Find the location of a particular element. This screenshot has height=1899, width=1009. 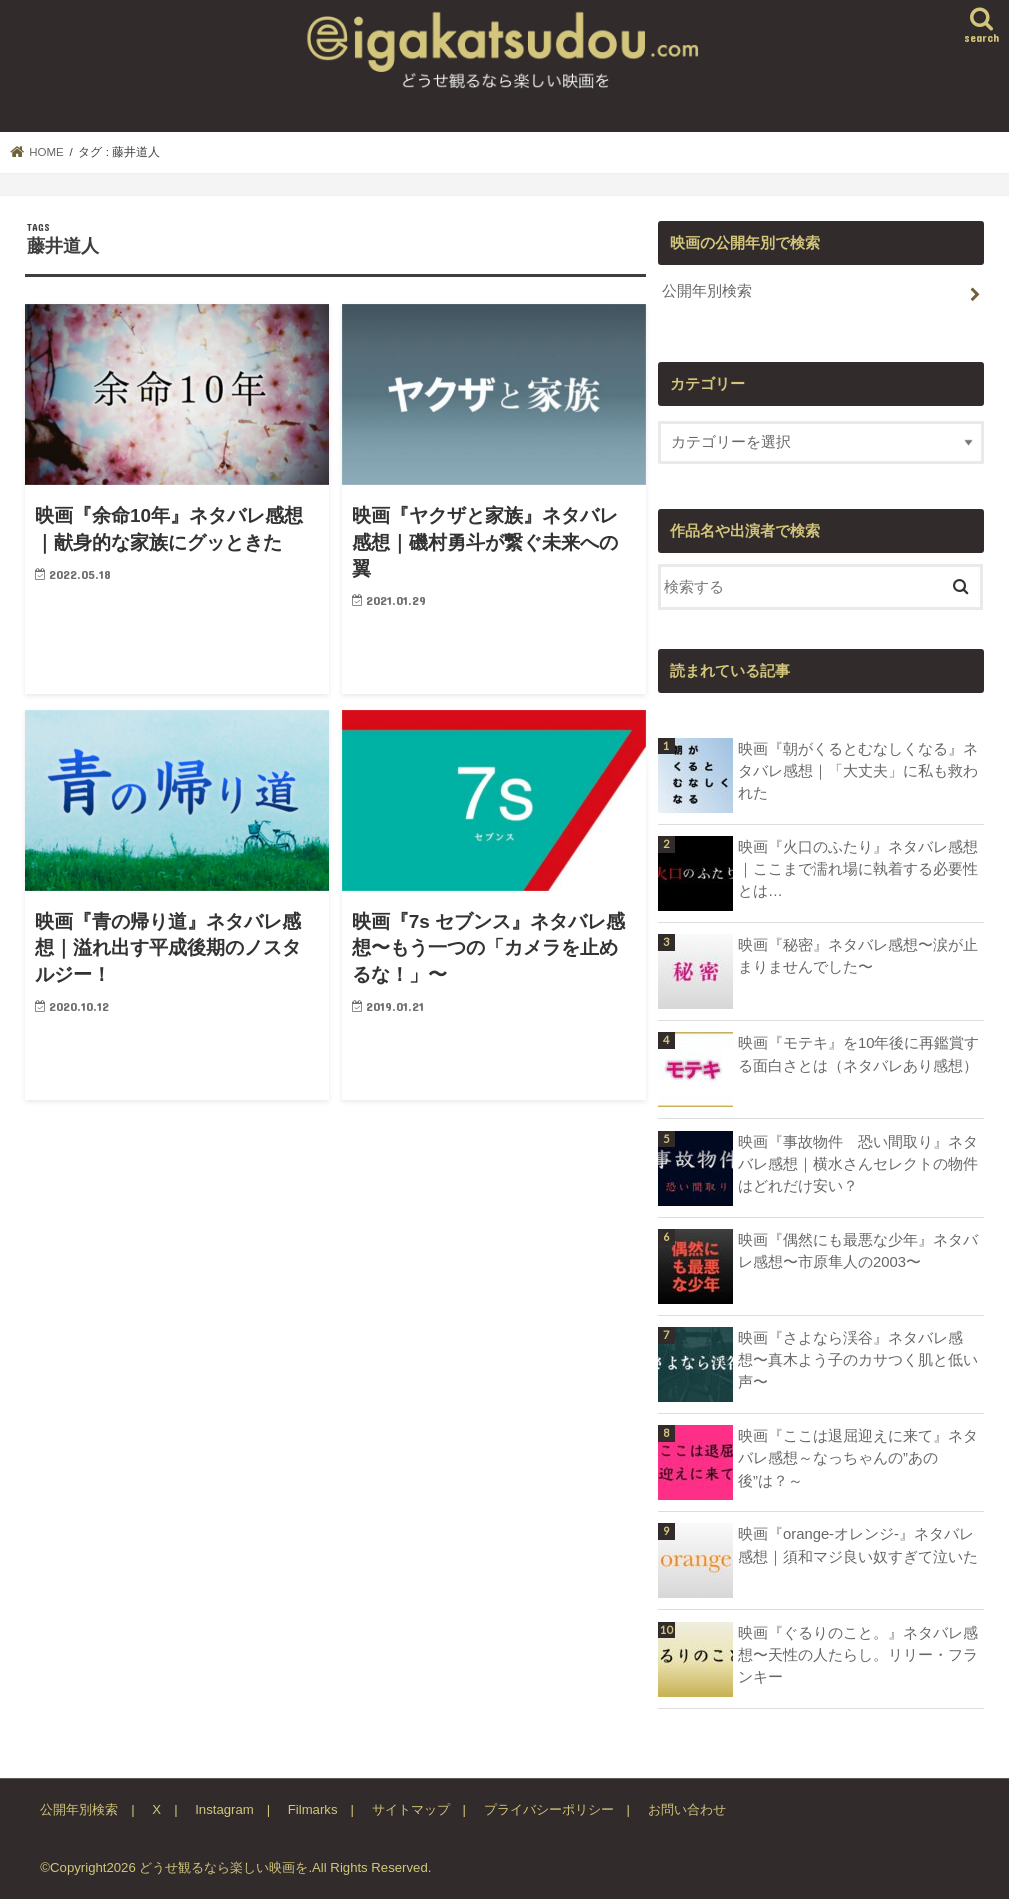

映画『ぐるりのこと。』ネタバレ感想〜天性の人たらし。リリー・フランキー is located at coordinates (858, 1655).